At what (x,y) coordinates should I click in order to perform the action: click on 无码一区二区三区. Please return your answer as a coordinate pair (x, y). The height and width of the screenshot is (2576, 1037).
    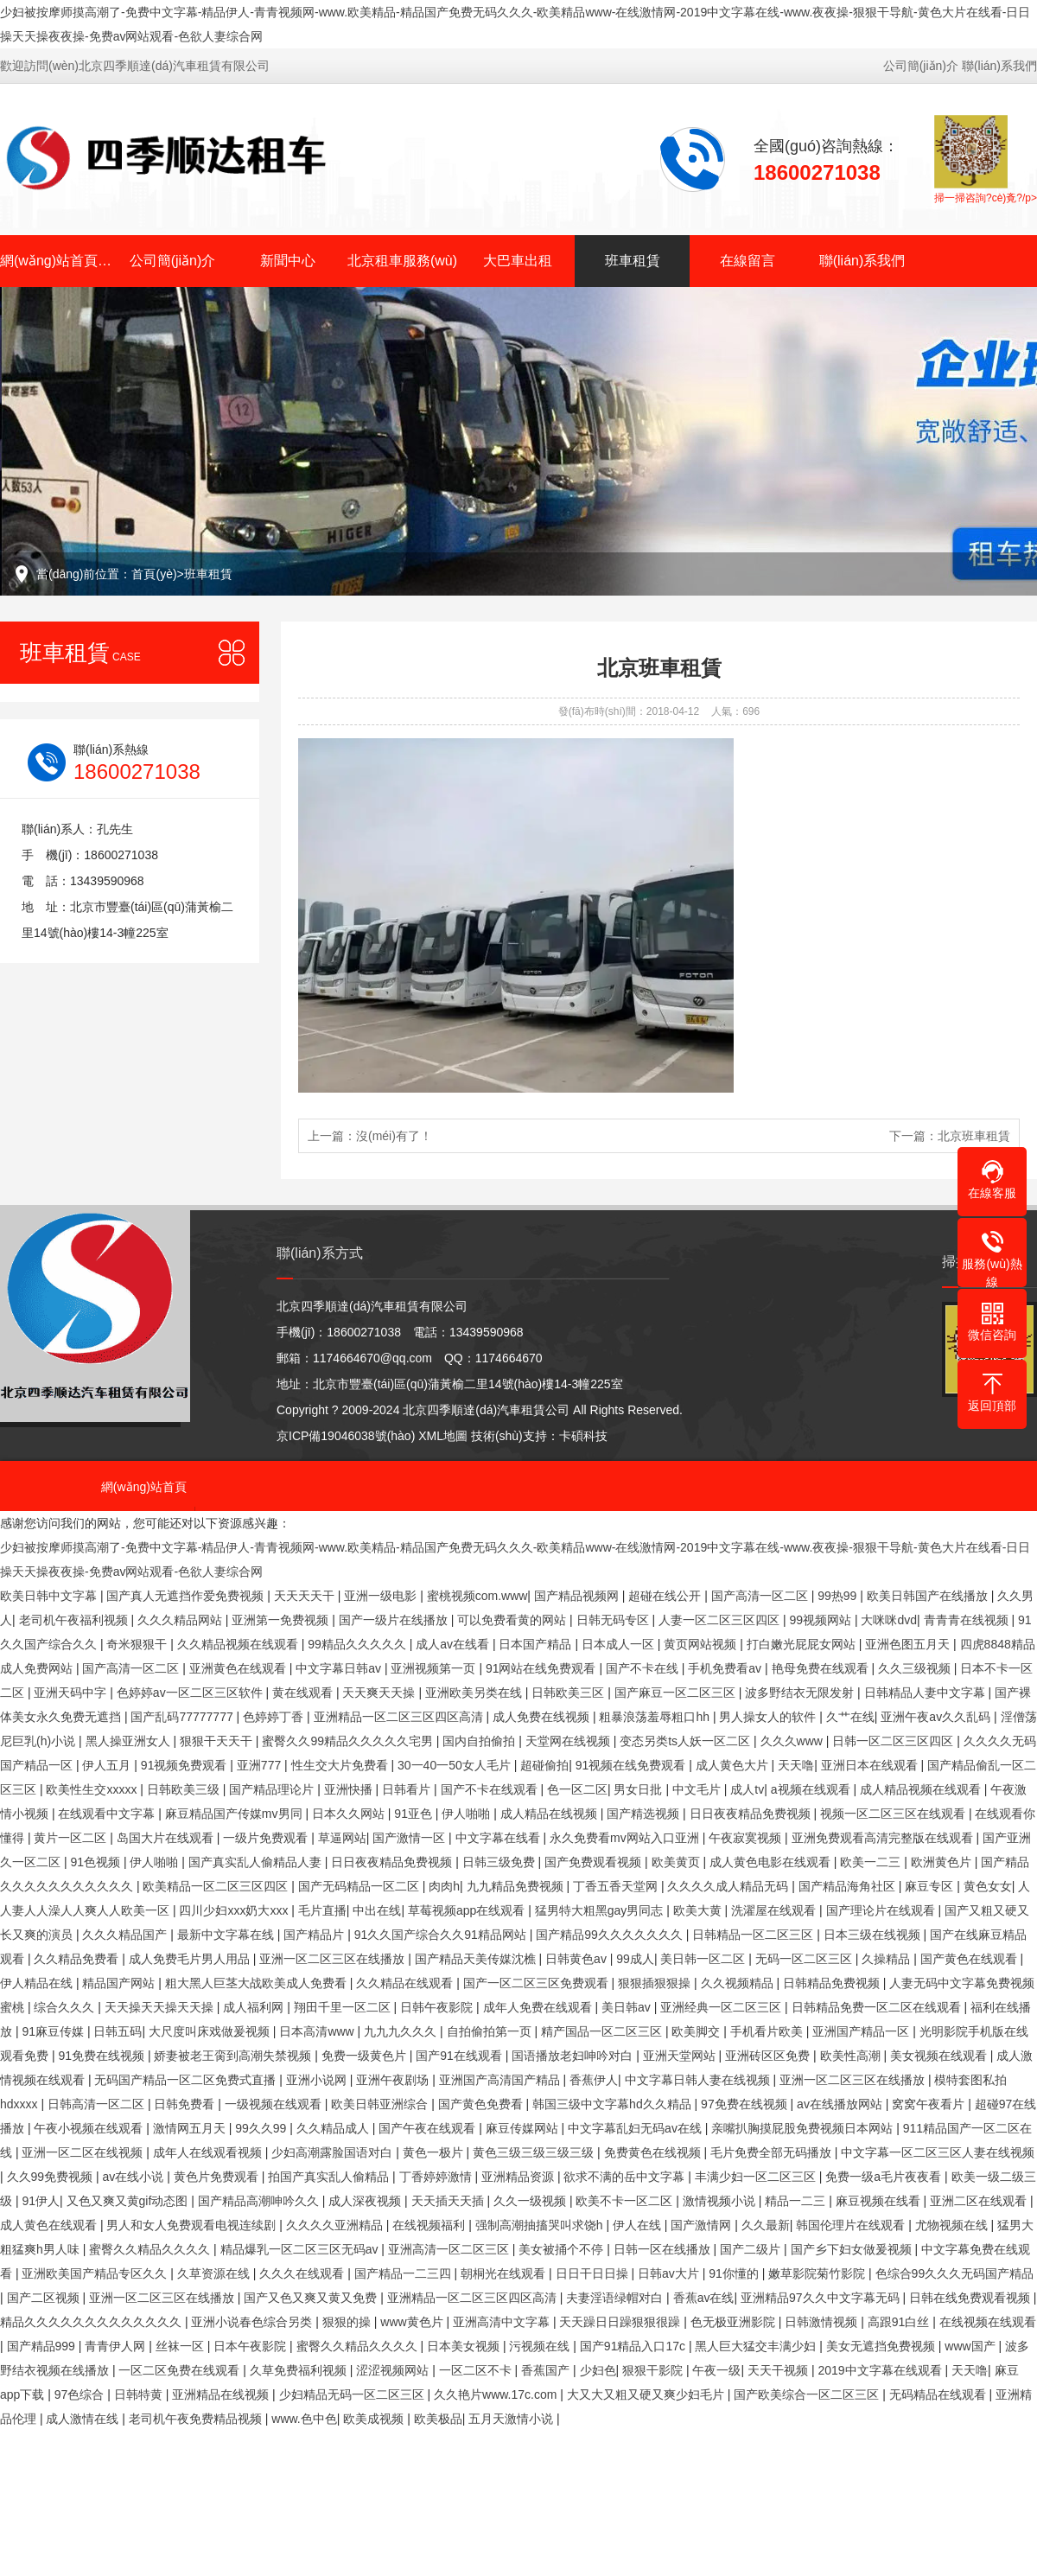
    Looking at the image, I should click on (805, 1959).